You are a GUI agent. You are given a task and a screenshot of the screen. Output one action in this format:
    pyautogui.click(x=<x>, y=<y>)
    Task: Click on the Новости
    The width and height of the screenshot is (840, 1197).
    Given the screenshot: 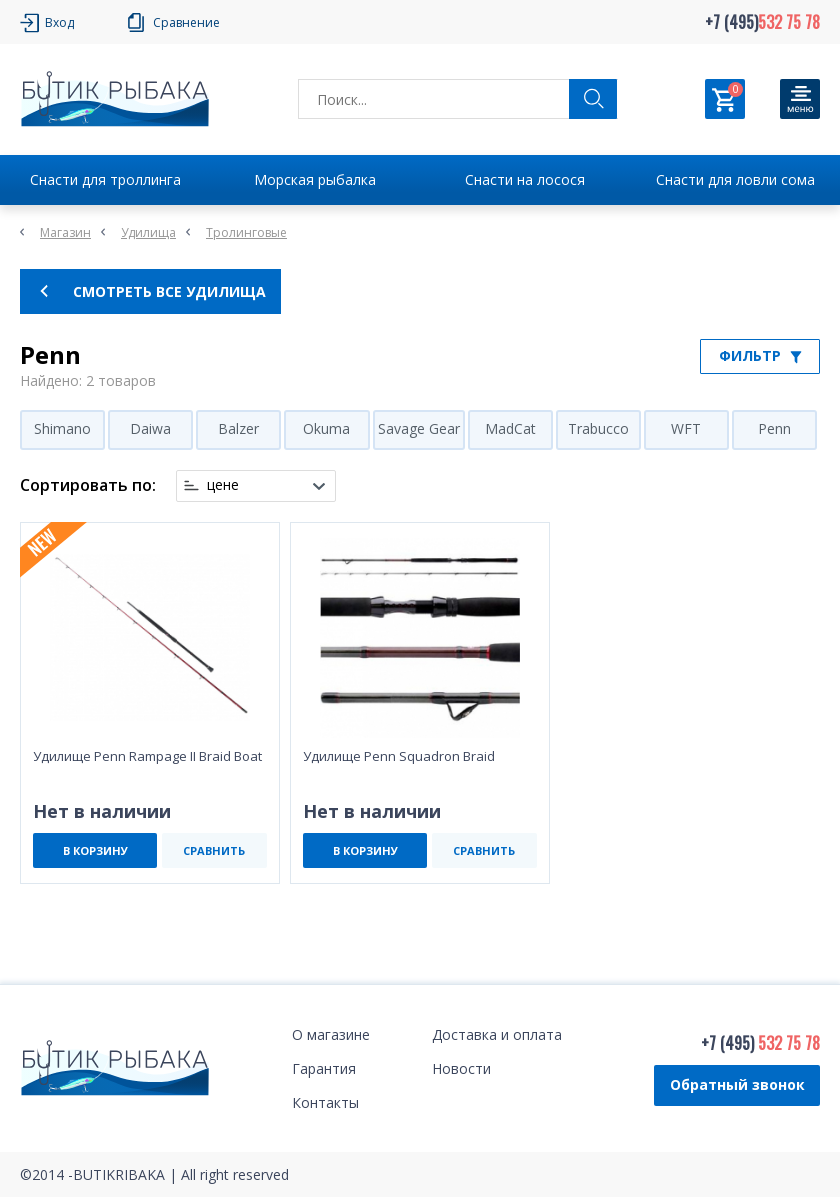 What is the action you would take?
    pyautogui.click(x=461, y=1068)
    